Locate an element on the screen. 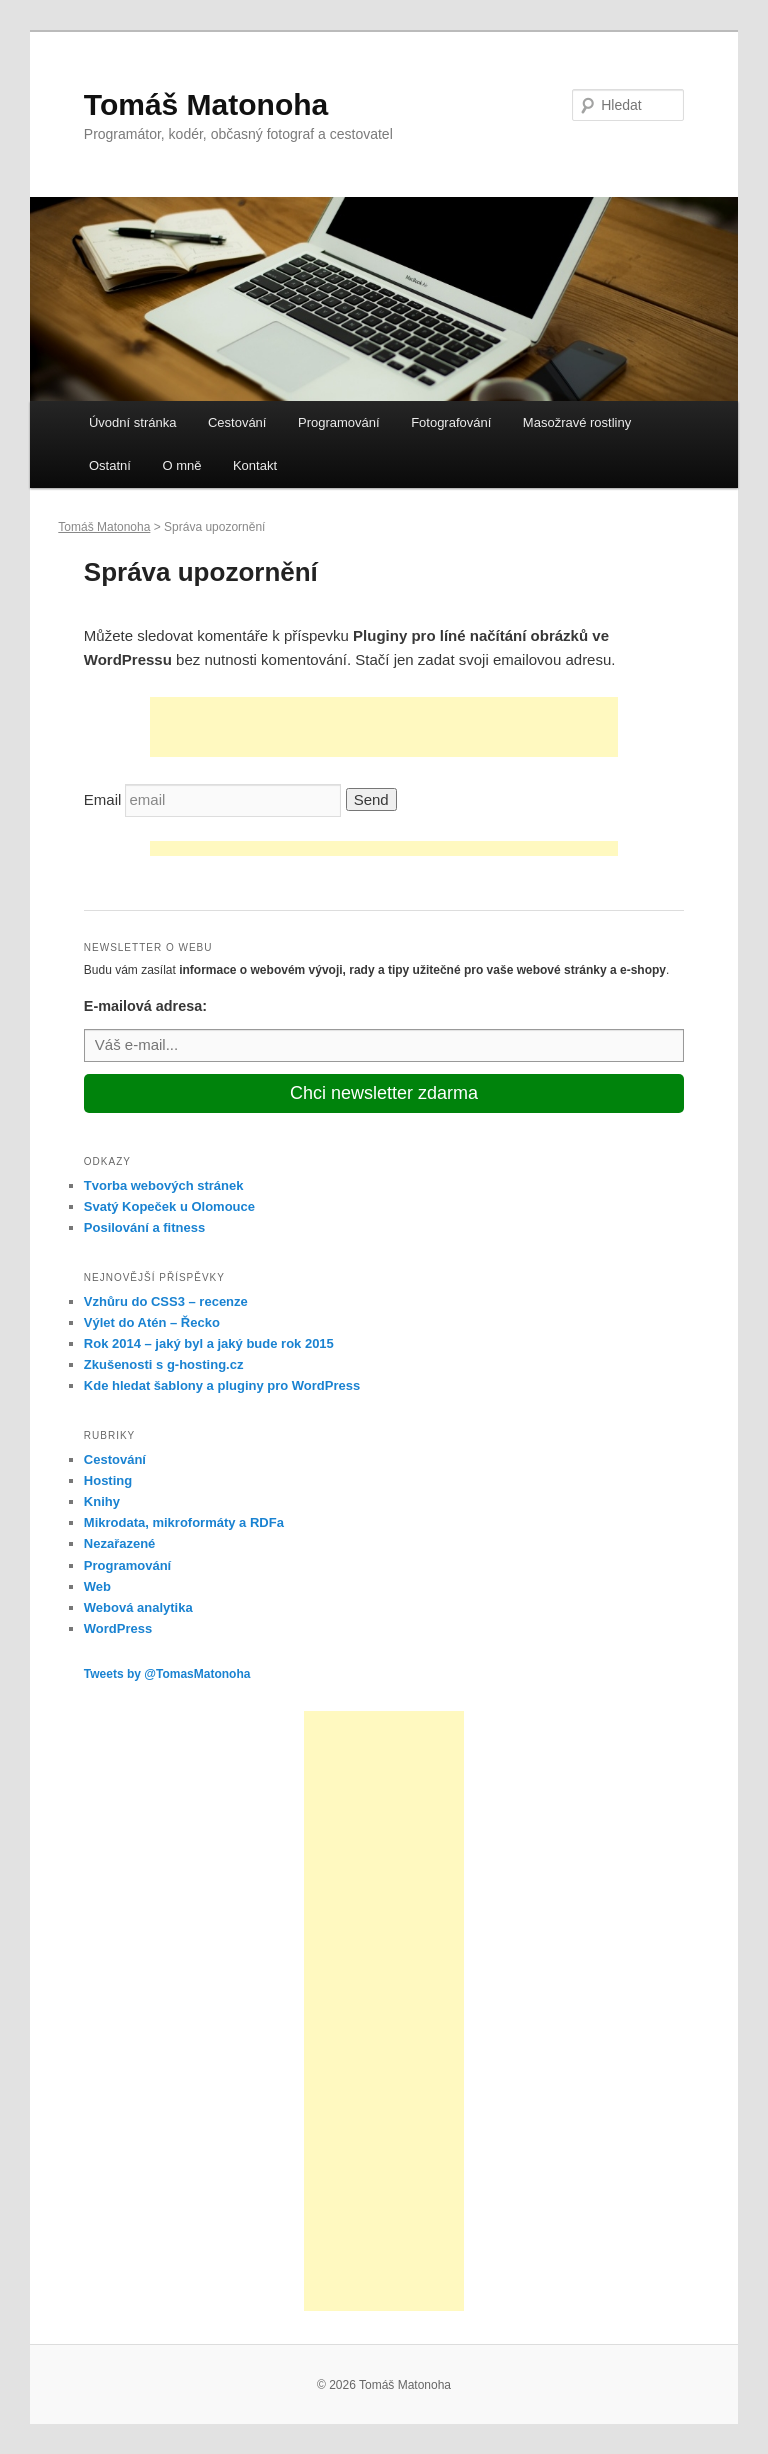  [Advertisement] is located at coordinates (384, 727).